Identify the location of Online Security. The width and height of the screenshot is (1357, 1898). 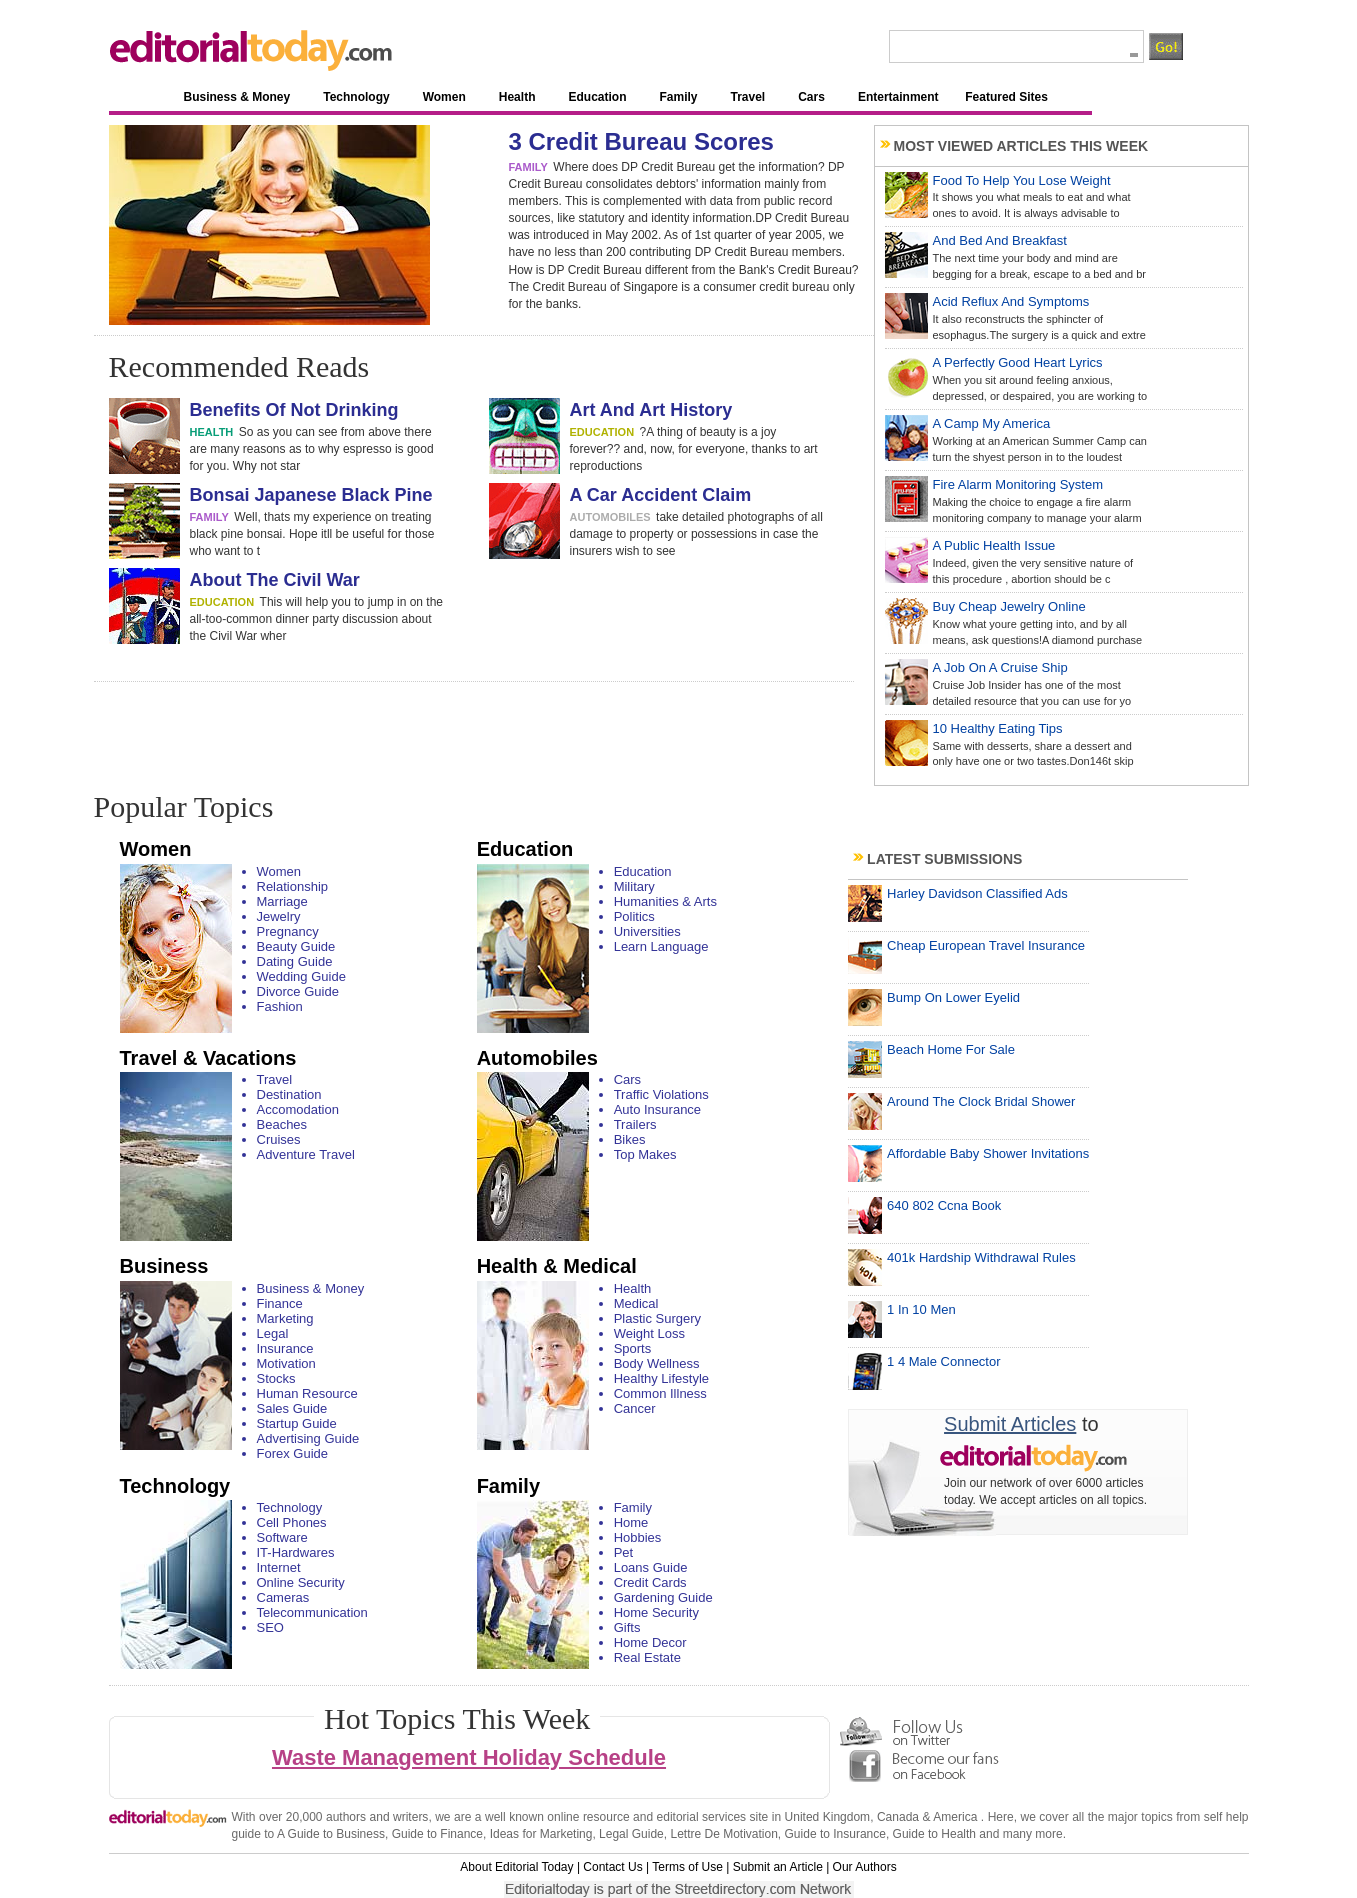
(301, 1582).